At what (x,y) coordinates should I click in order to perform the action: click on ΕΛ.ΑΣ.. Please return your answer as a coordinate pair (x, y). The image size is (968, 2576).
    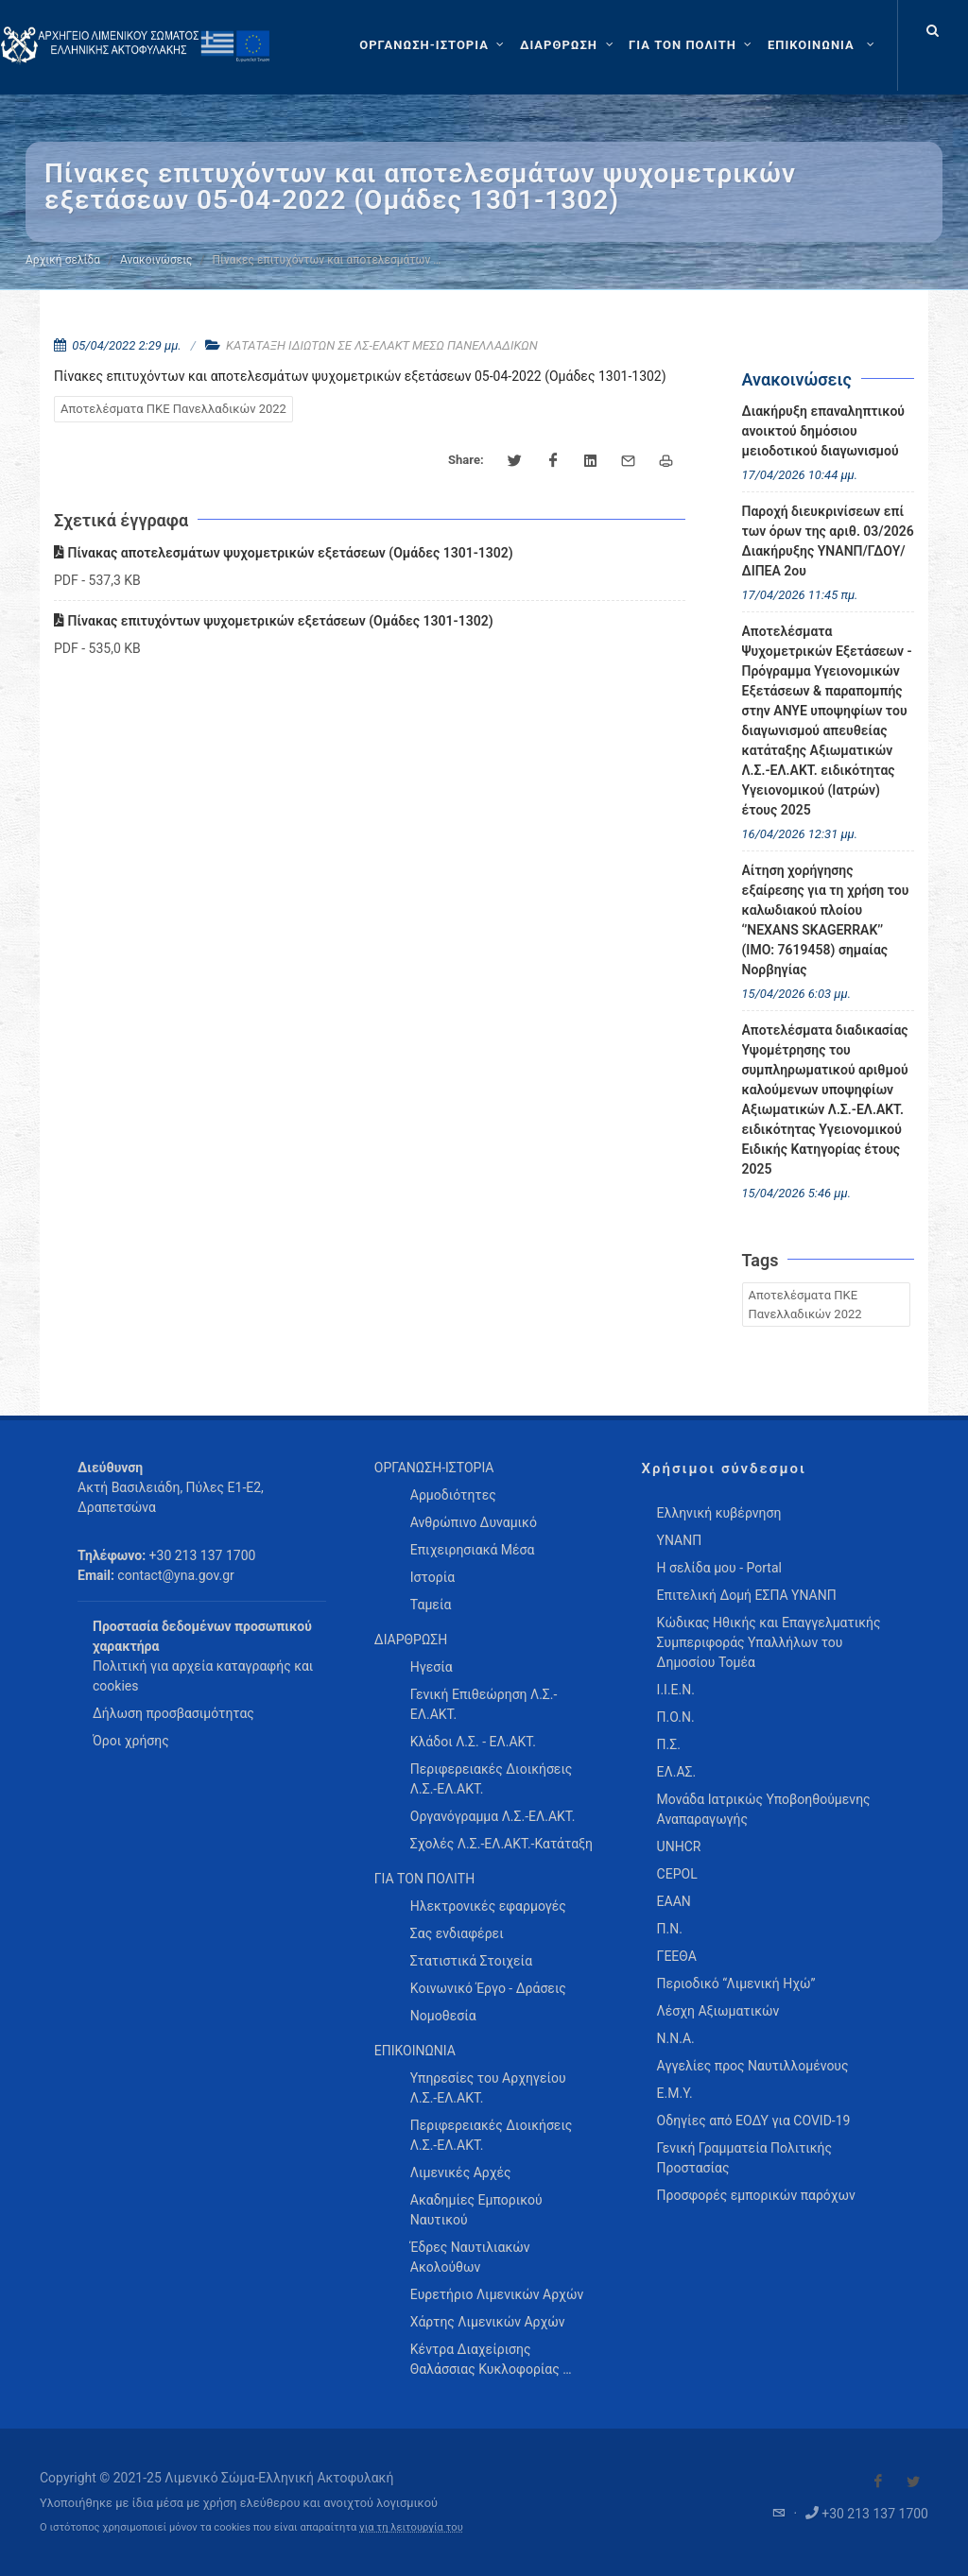
    Looking at the image, I should click on (677, 1771).